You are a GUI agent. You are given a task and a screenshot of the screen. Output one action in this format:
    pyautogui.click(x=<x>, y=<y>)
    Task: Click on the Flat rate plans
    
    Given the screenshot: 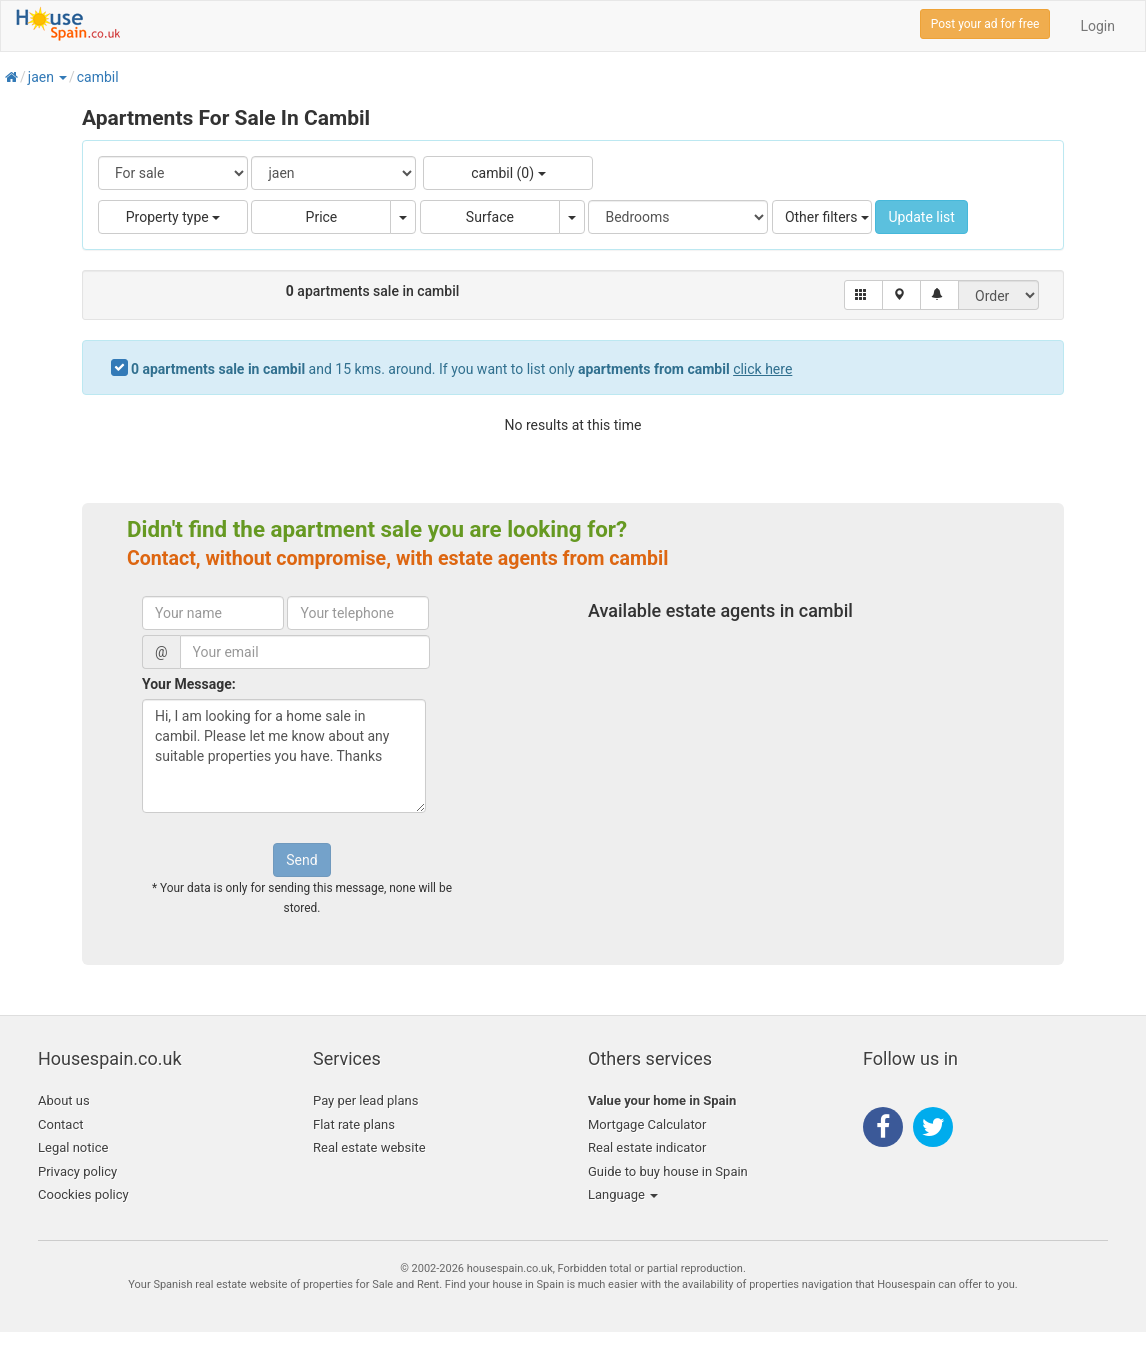 What is the action you would take?
    pyautogui.click(x=354, y=1124)
    